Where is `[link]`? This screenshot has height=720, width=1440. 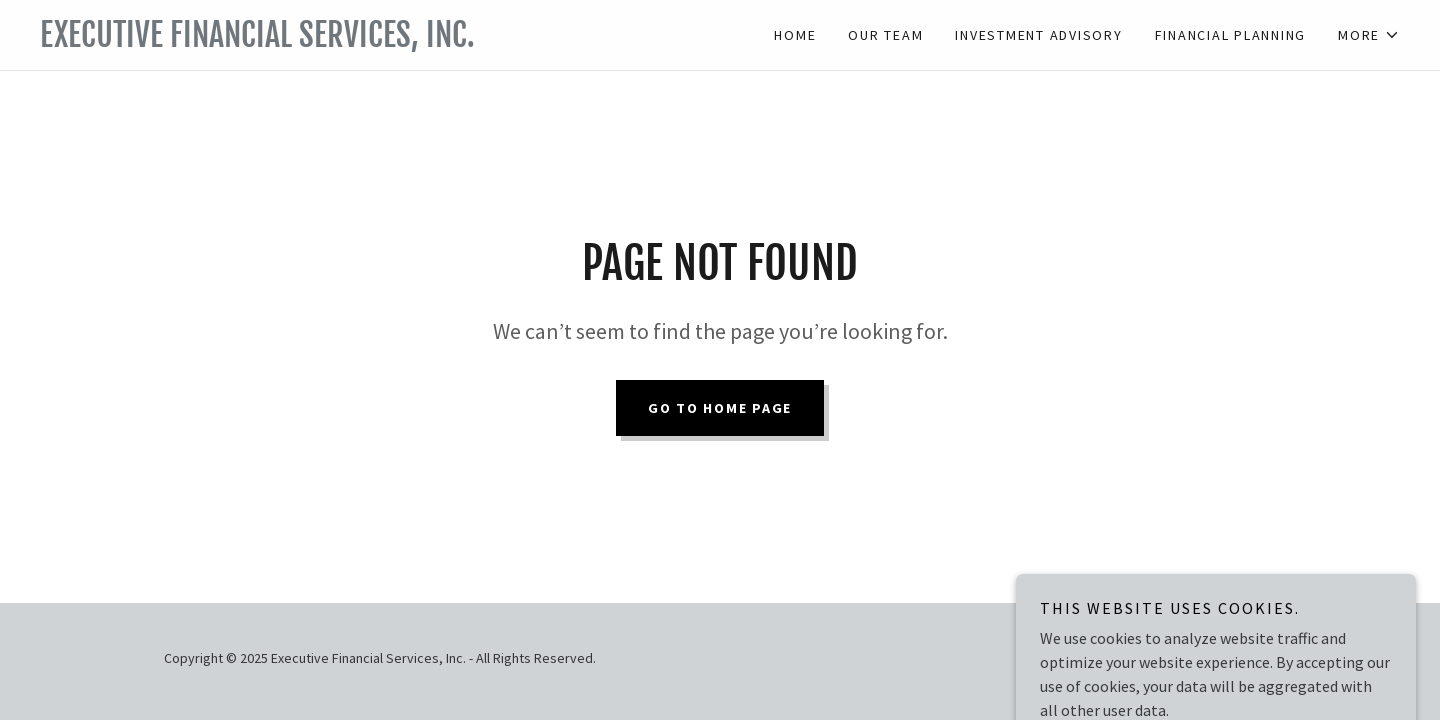 [link] is located at coordinates (380, 41).